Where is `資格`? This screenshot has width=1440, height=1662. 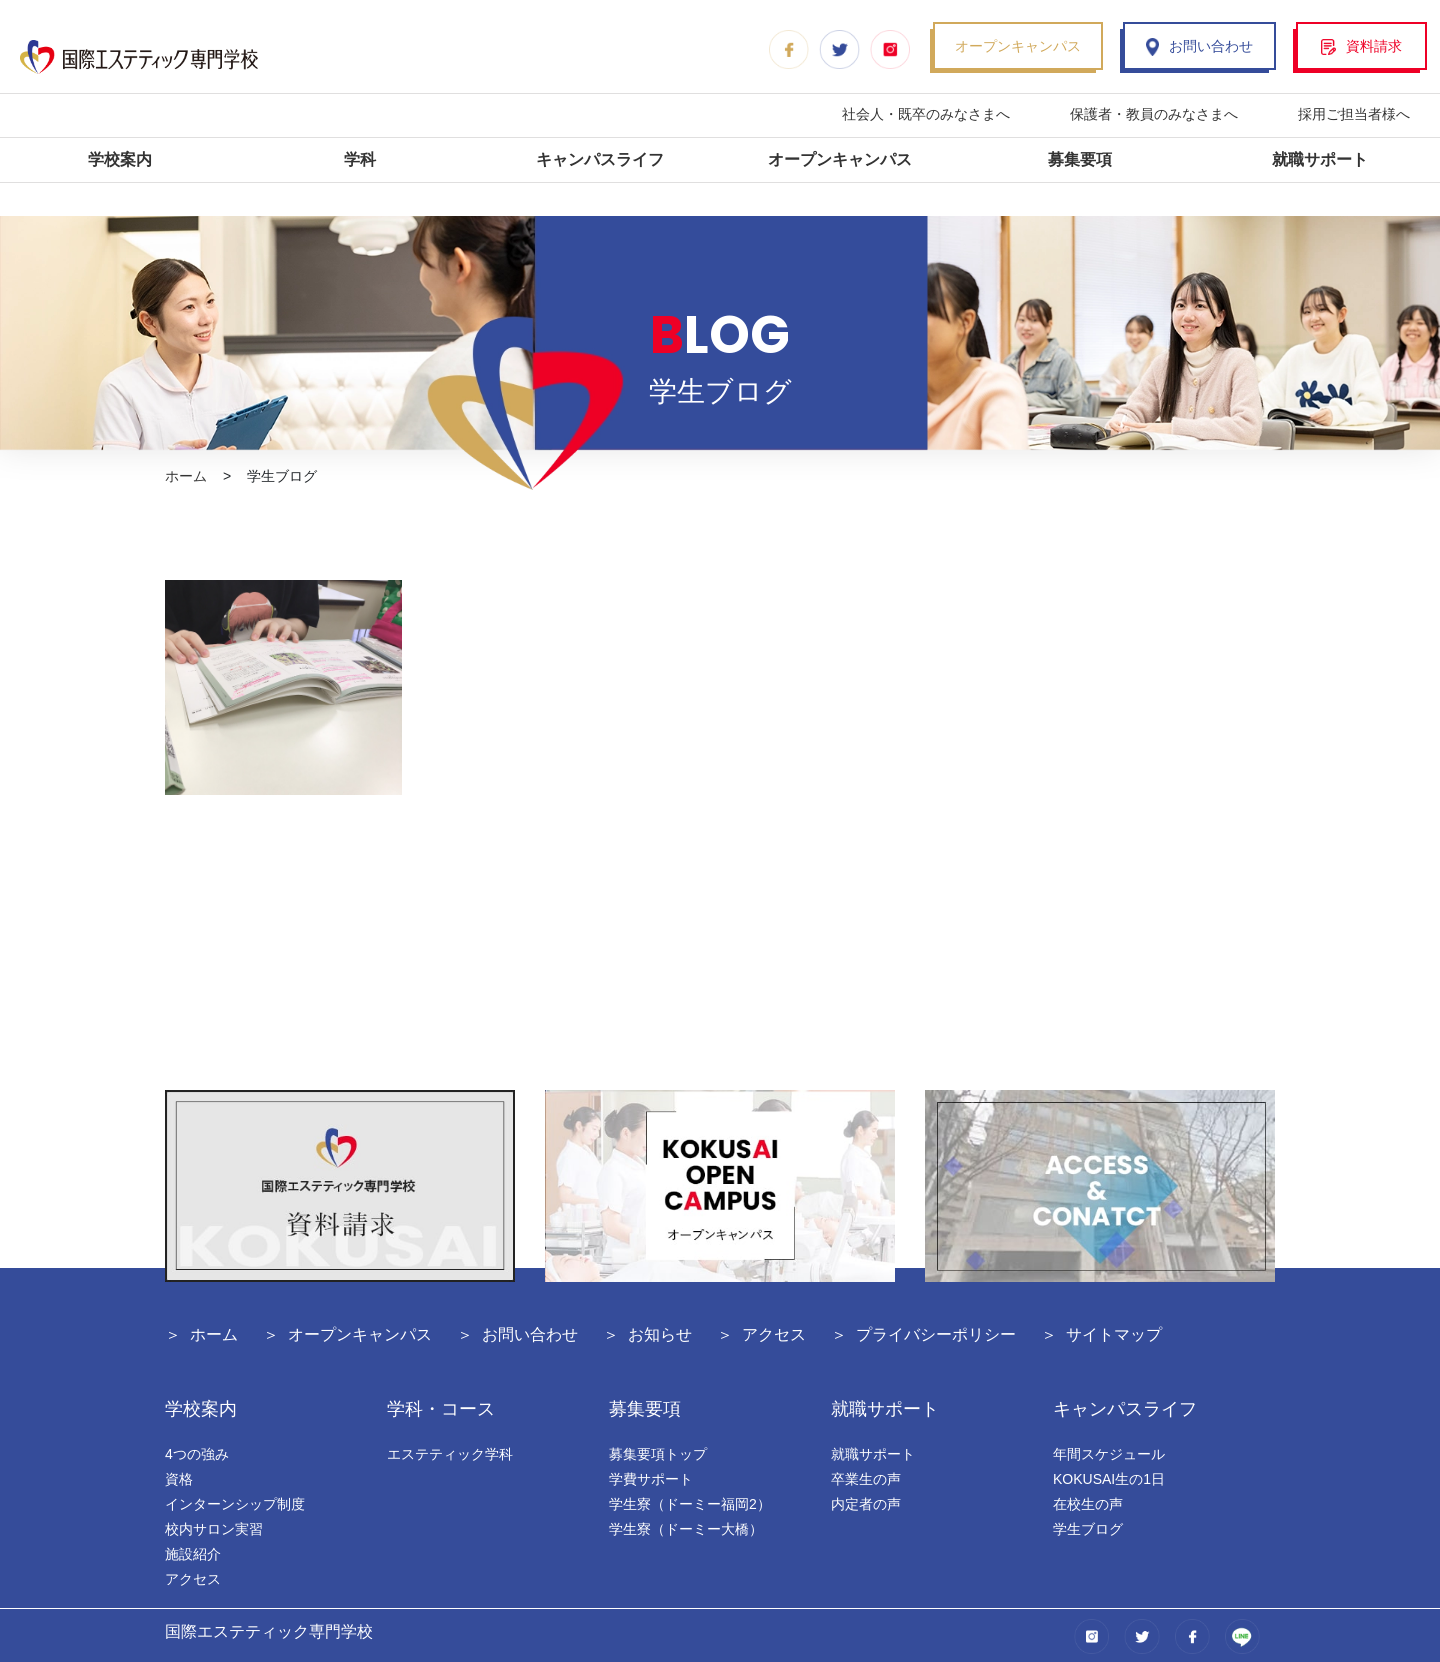 資格 is located at coordinates (179, 1479).